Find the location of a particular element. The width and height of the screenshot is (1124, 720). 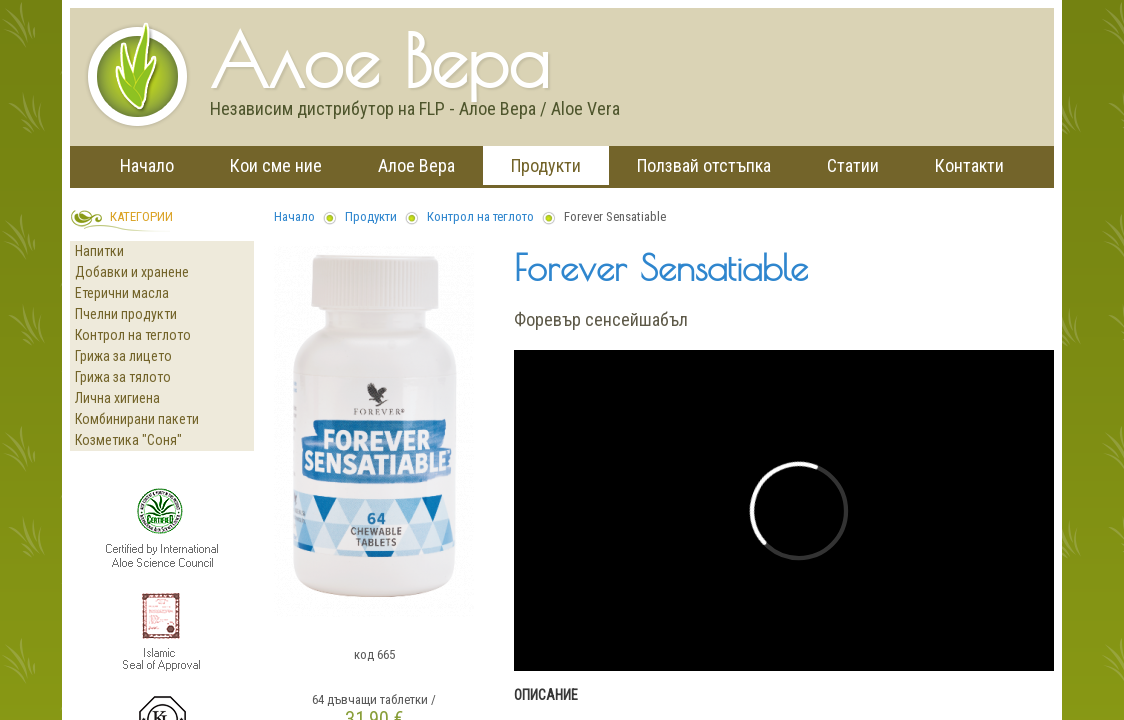

Кои сме ние is located at coordinates (276, 165).